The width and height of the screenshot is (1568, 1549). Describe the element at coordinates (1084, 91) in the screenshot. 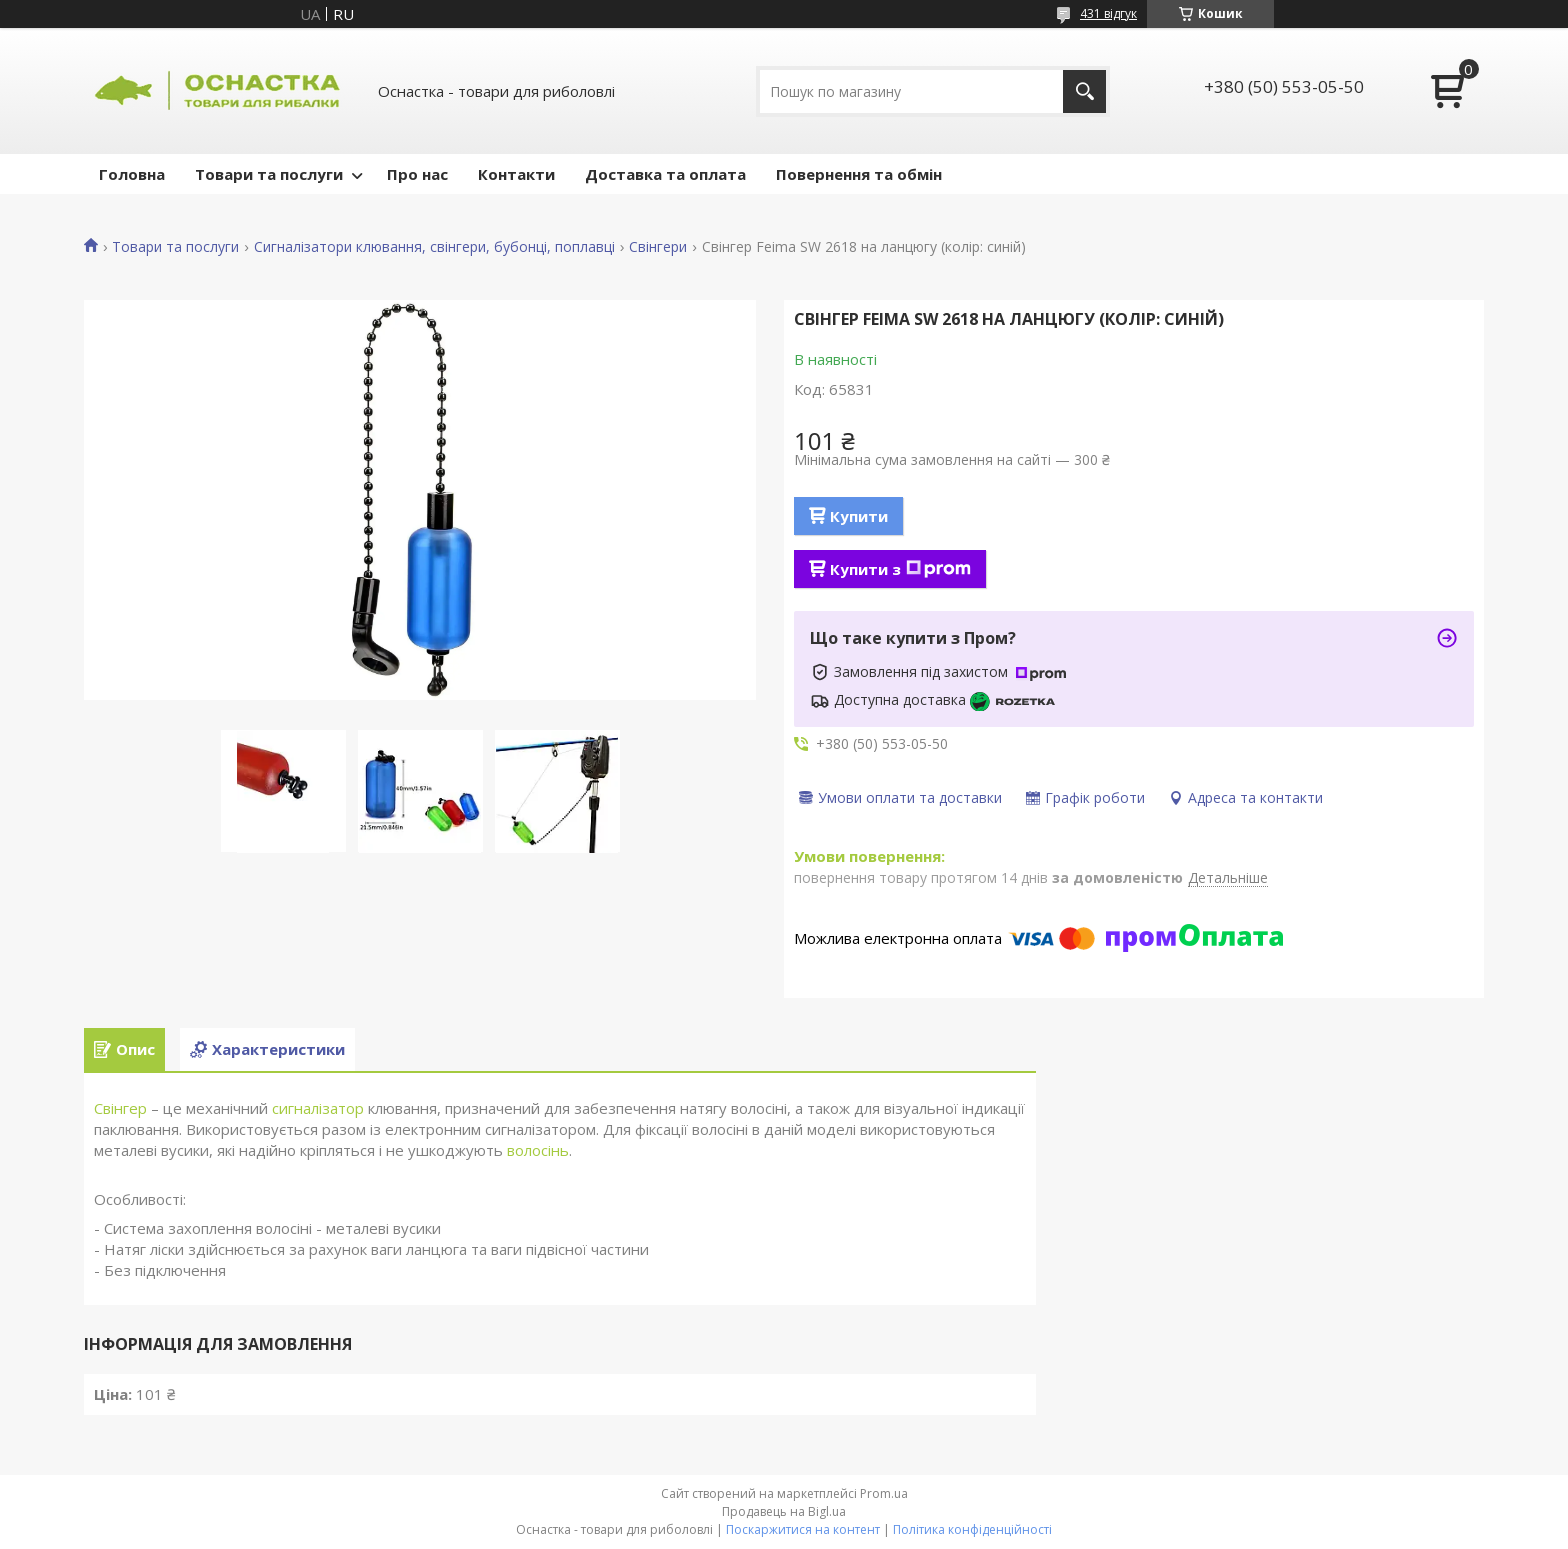

I see `[Шукати]` at that location.